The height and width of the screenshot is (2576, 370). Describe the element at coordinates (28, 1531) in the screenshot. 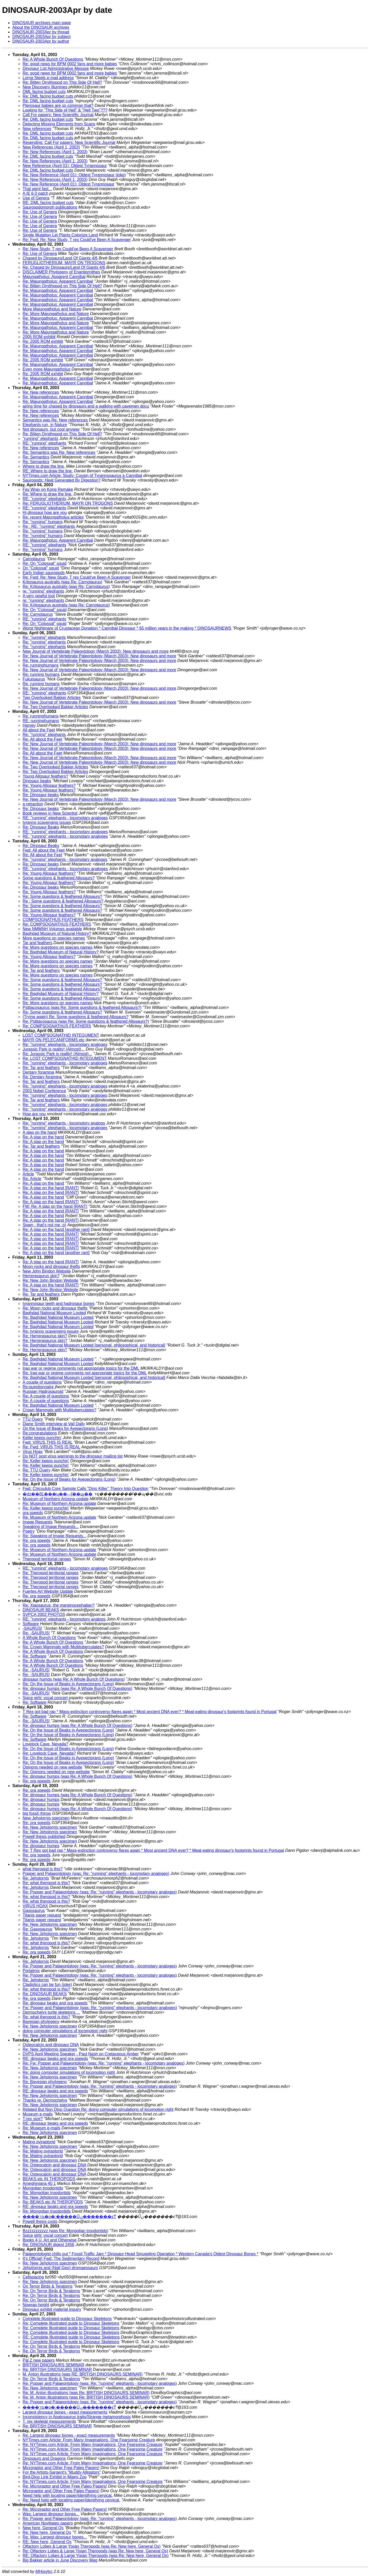

I see `Poetry` at that location.